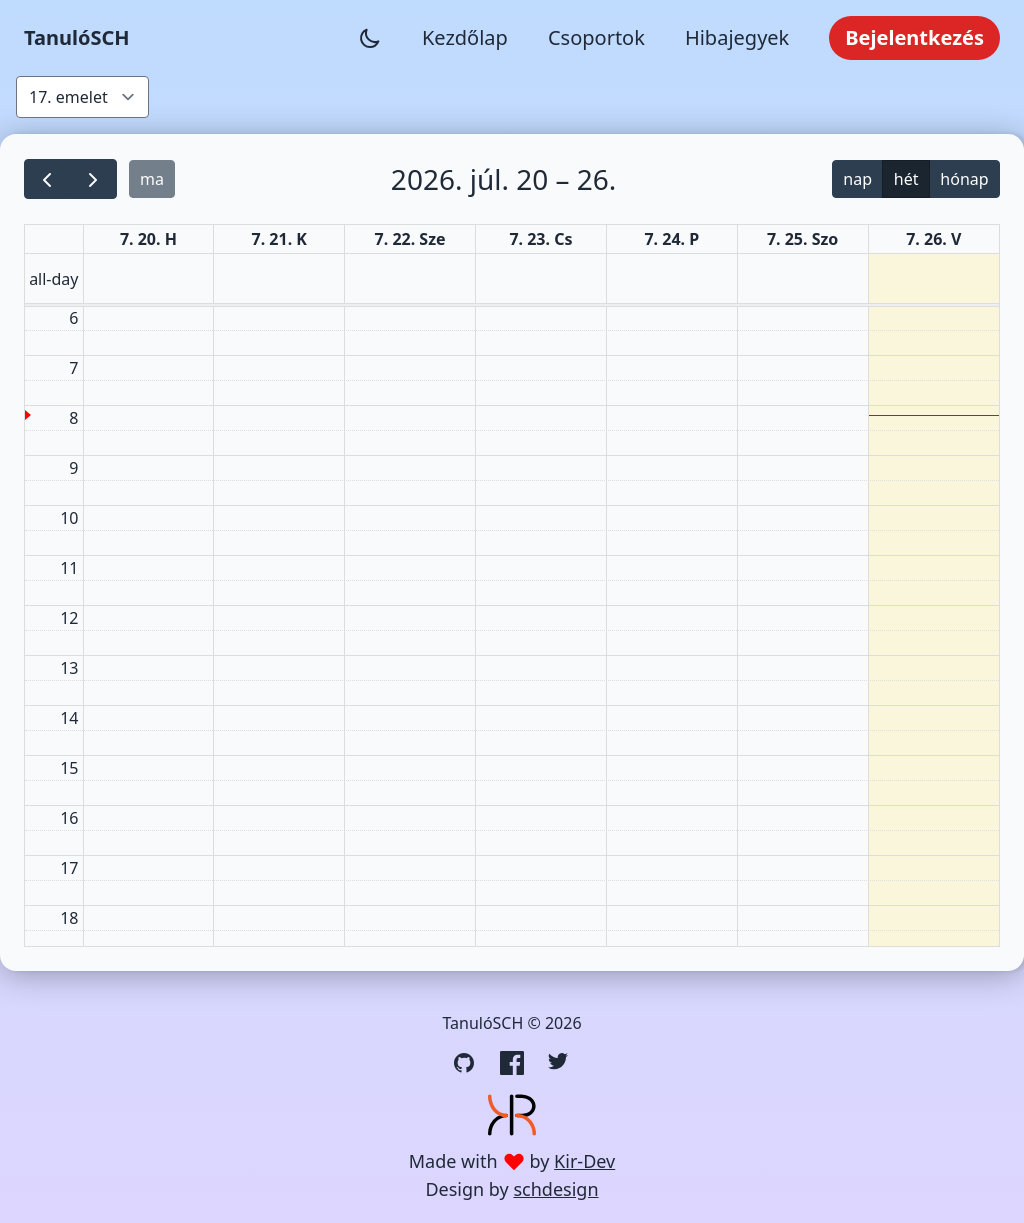  I want to click on 7. 23. Cs, so click(540, 239).